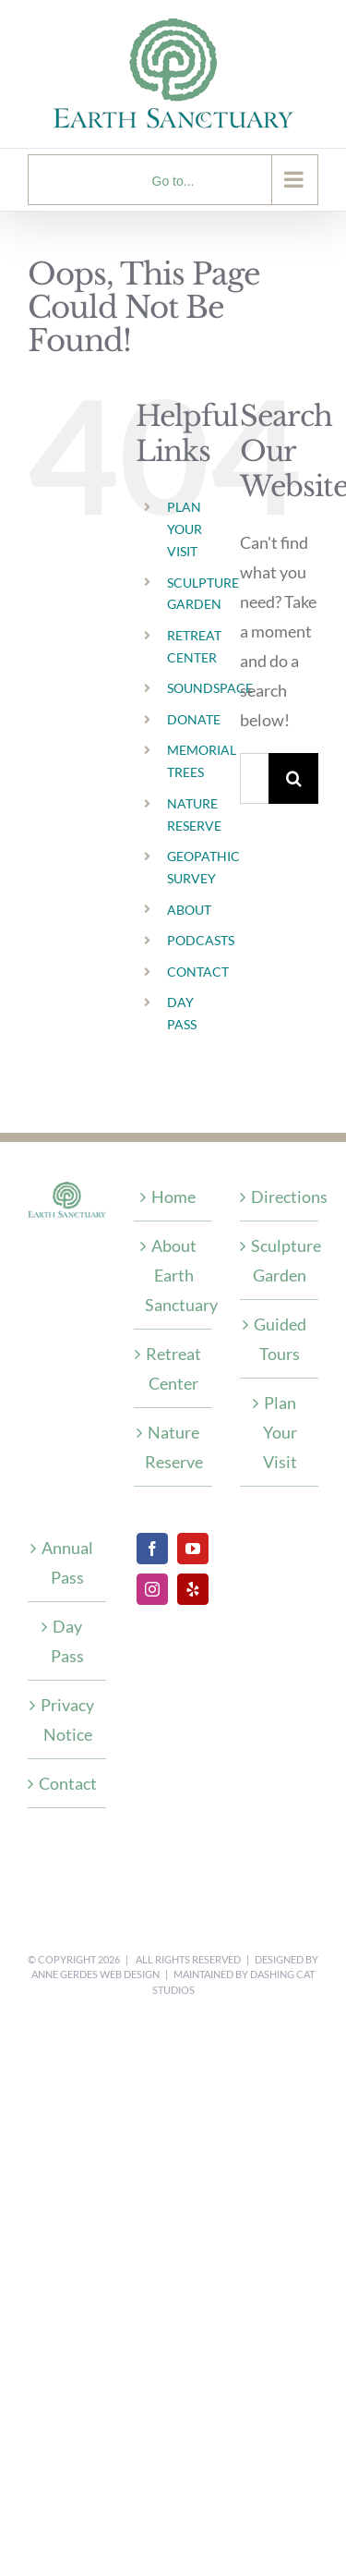  I want to click on ABOUT, so click(189, 909).